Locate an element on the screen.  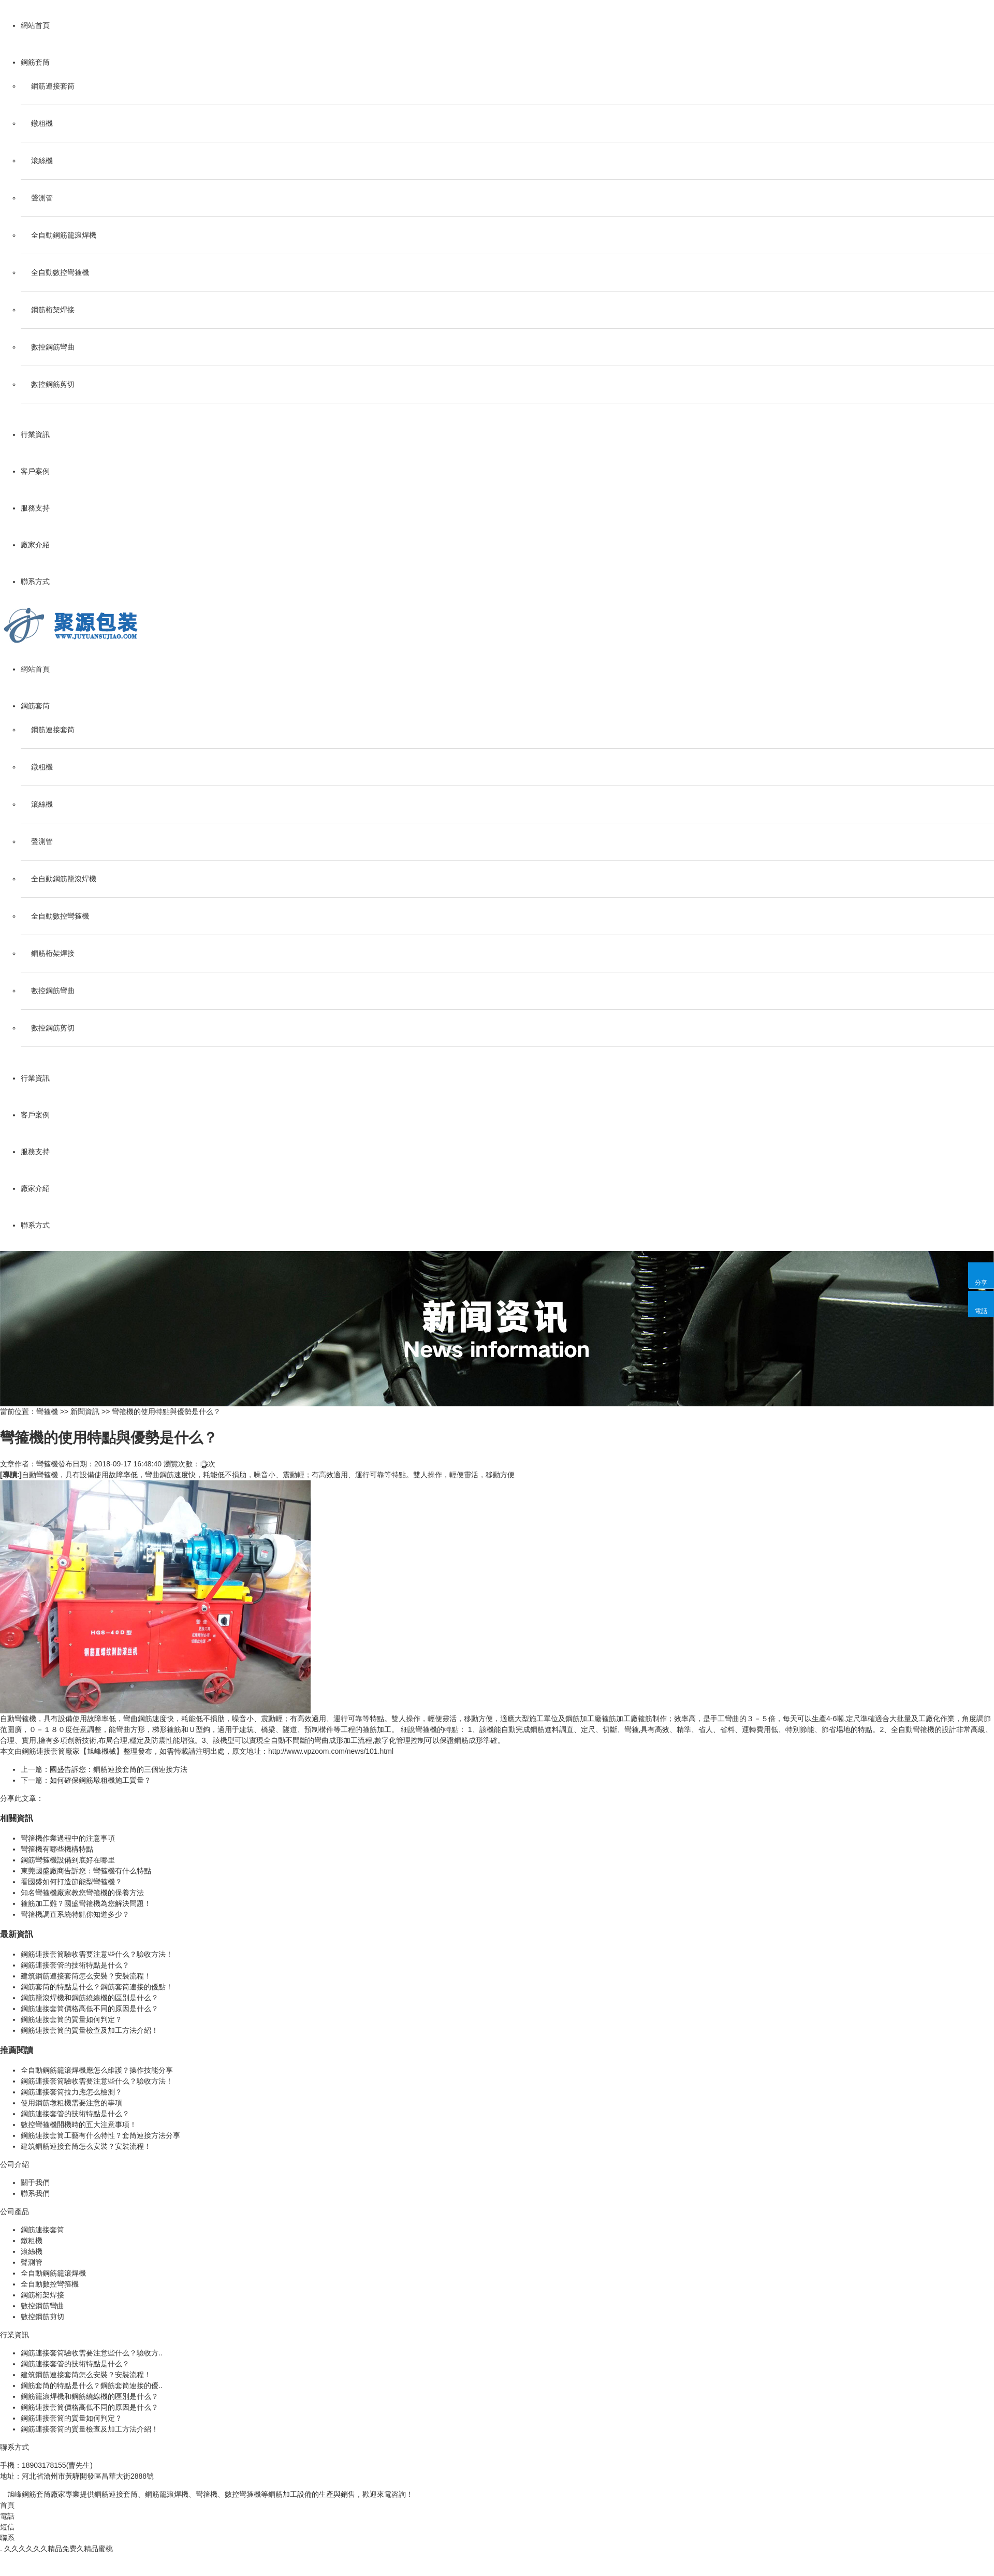
如何確保鋼筋墩粗機施工質量？ is located at coordinates (100, 1780).